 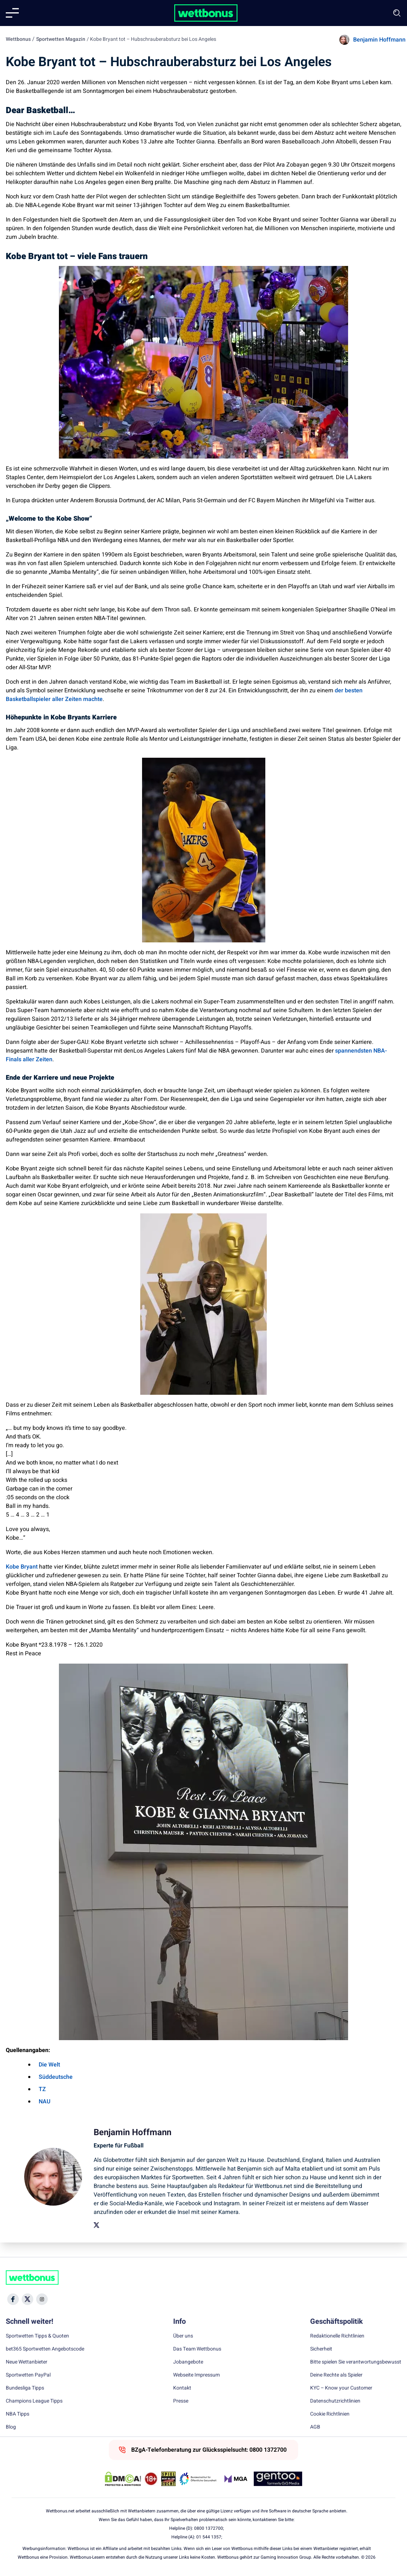 I want to click on Bundesliga Tipps, so click(x=25, y=2388).